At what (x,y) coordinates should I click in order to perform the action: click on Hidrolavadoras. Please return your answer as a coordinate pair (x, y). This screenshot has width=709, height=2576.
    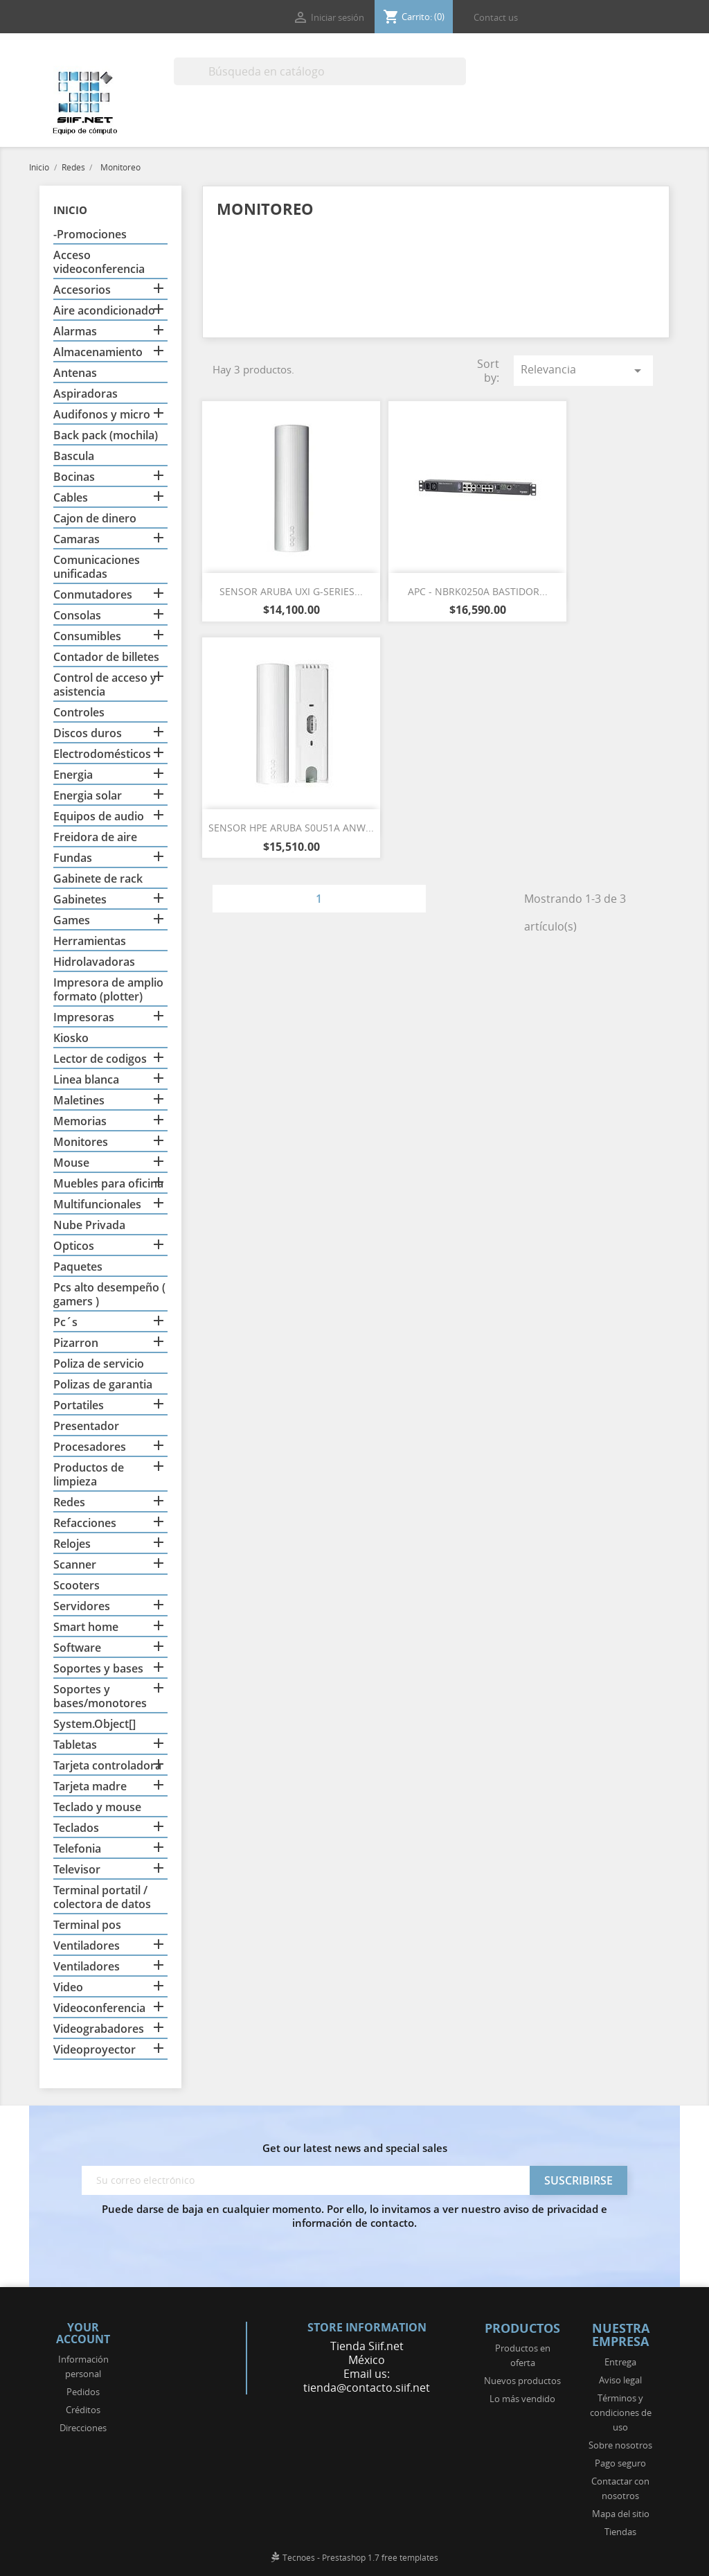
    Looking at the image, I should click on (94, 962).